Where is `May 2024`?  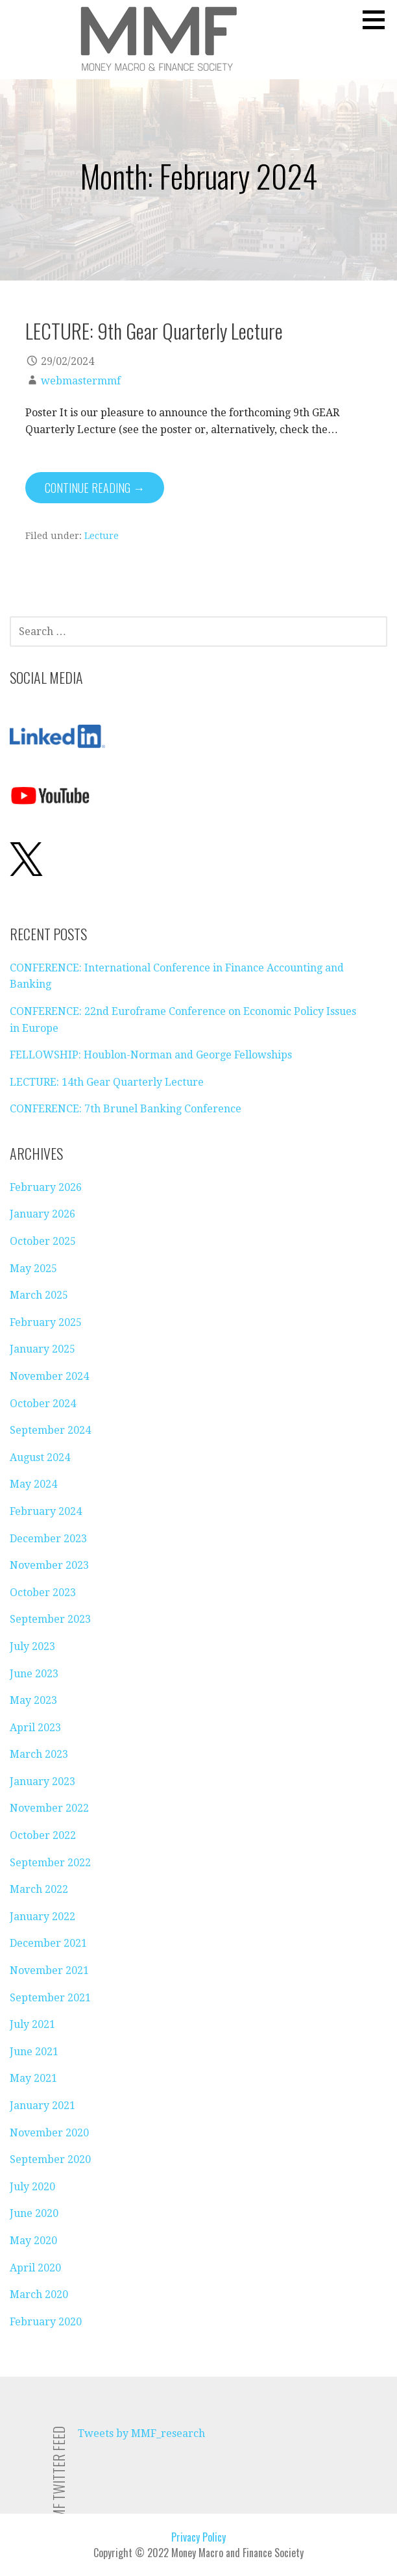 May 2024 is located at coordinates (33, 1484).